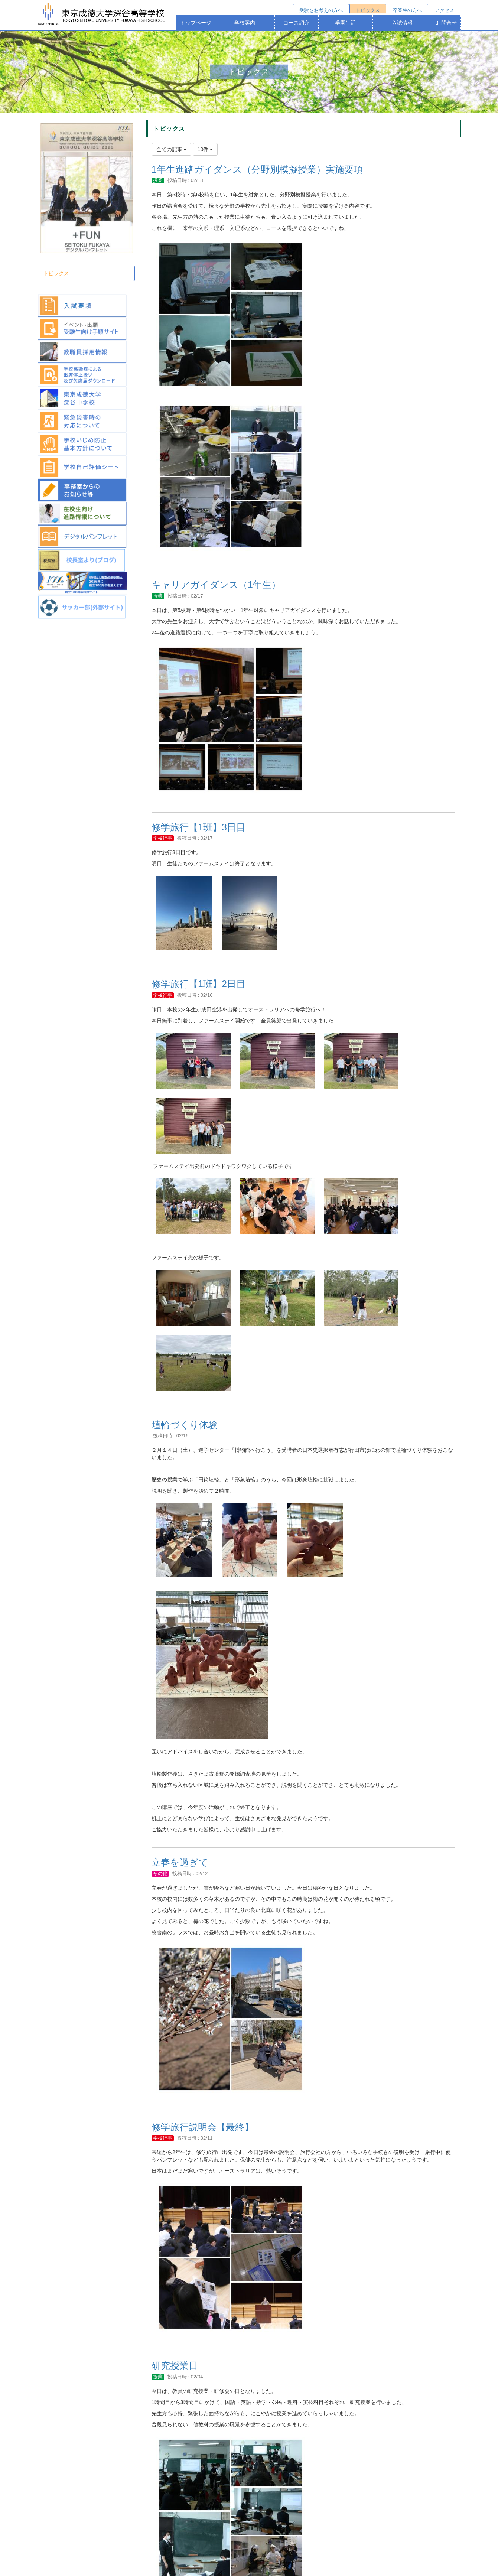  Describe the element at coordinates (162, 838) in the screenshot. I see `学校行事` at that location.